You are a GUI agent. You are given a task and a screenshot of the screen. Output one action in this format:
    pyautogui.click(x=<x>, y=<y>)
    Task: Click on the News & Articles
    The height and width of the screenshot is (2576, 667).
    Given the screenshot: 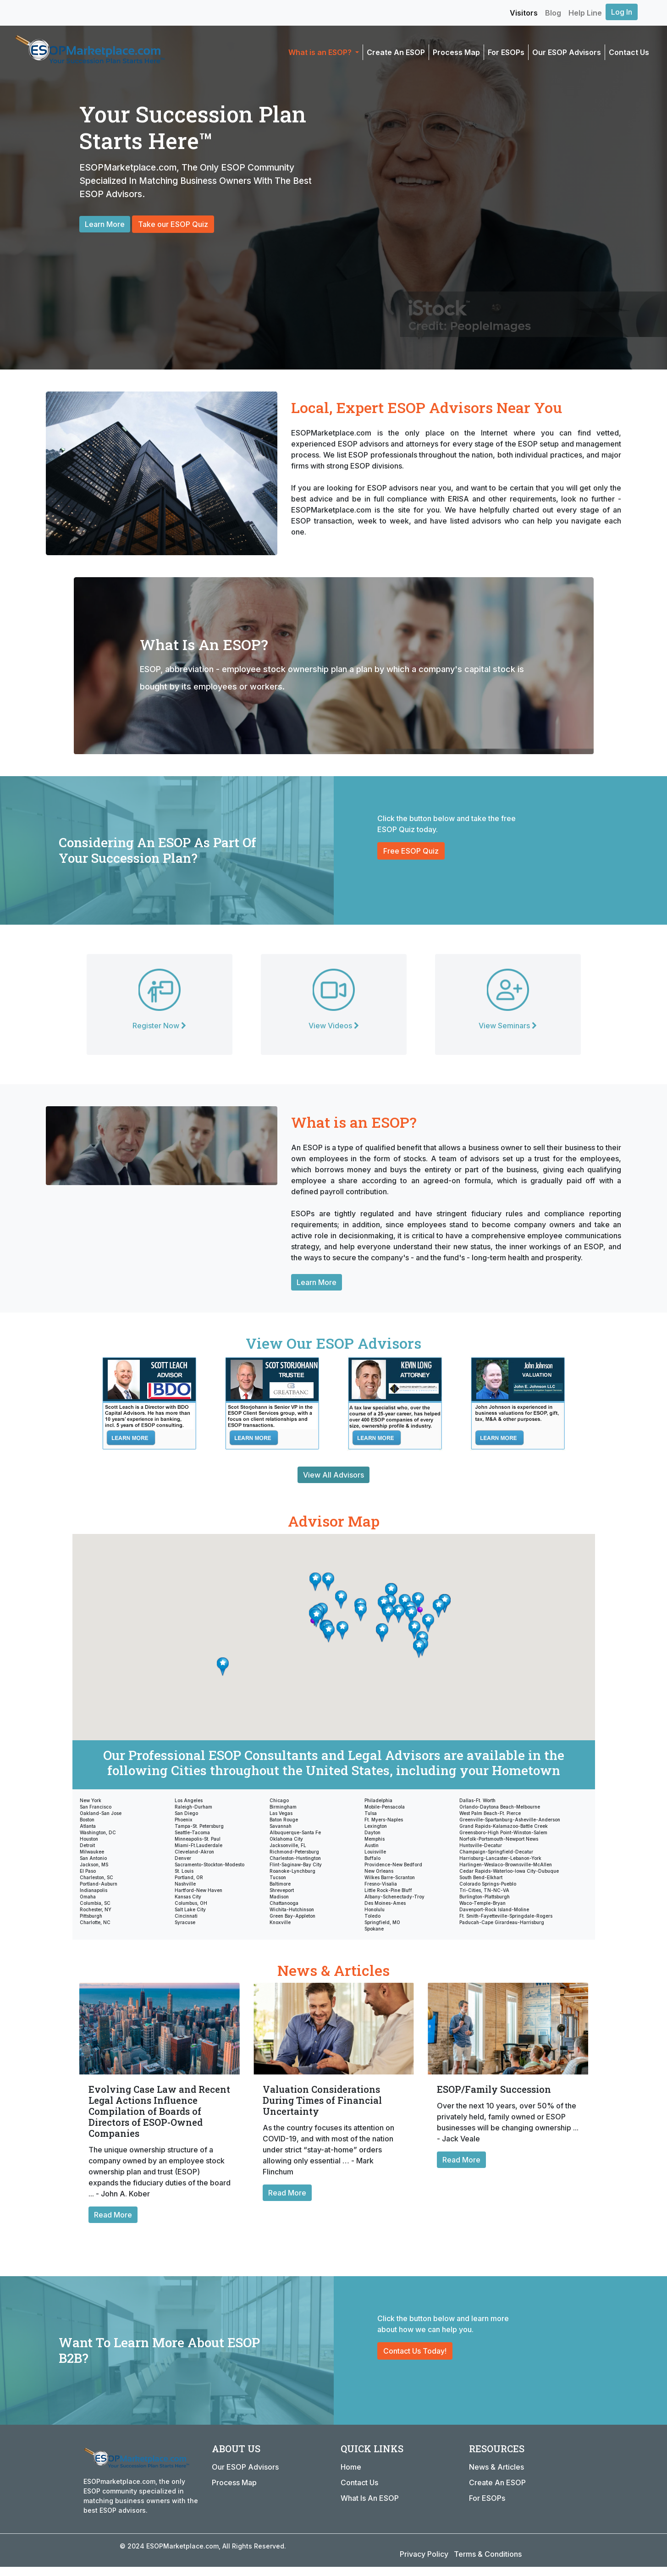 What is the action you would take?
    pyautogui.click(x=496, y=2466)
    